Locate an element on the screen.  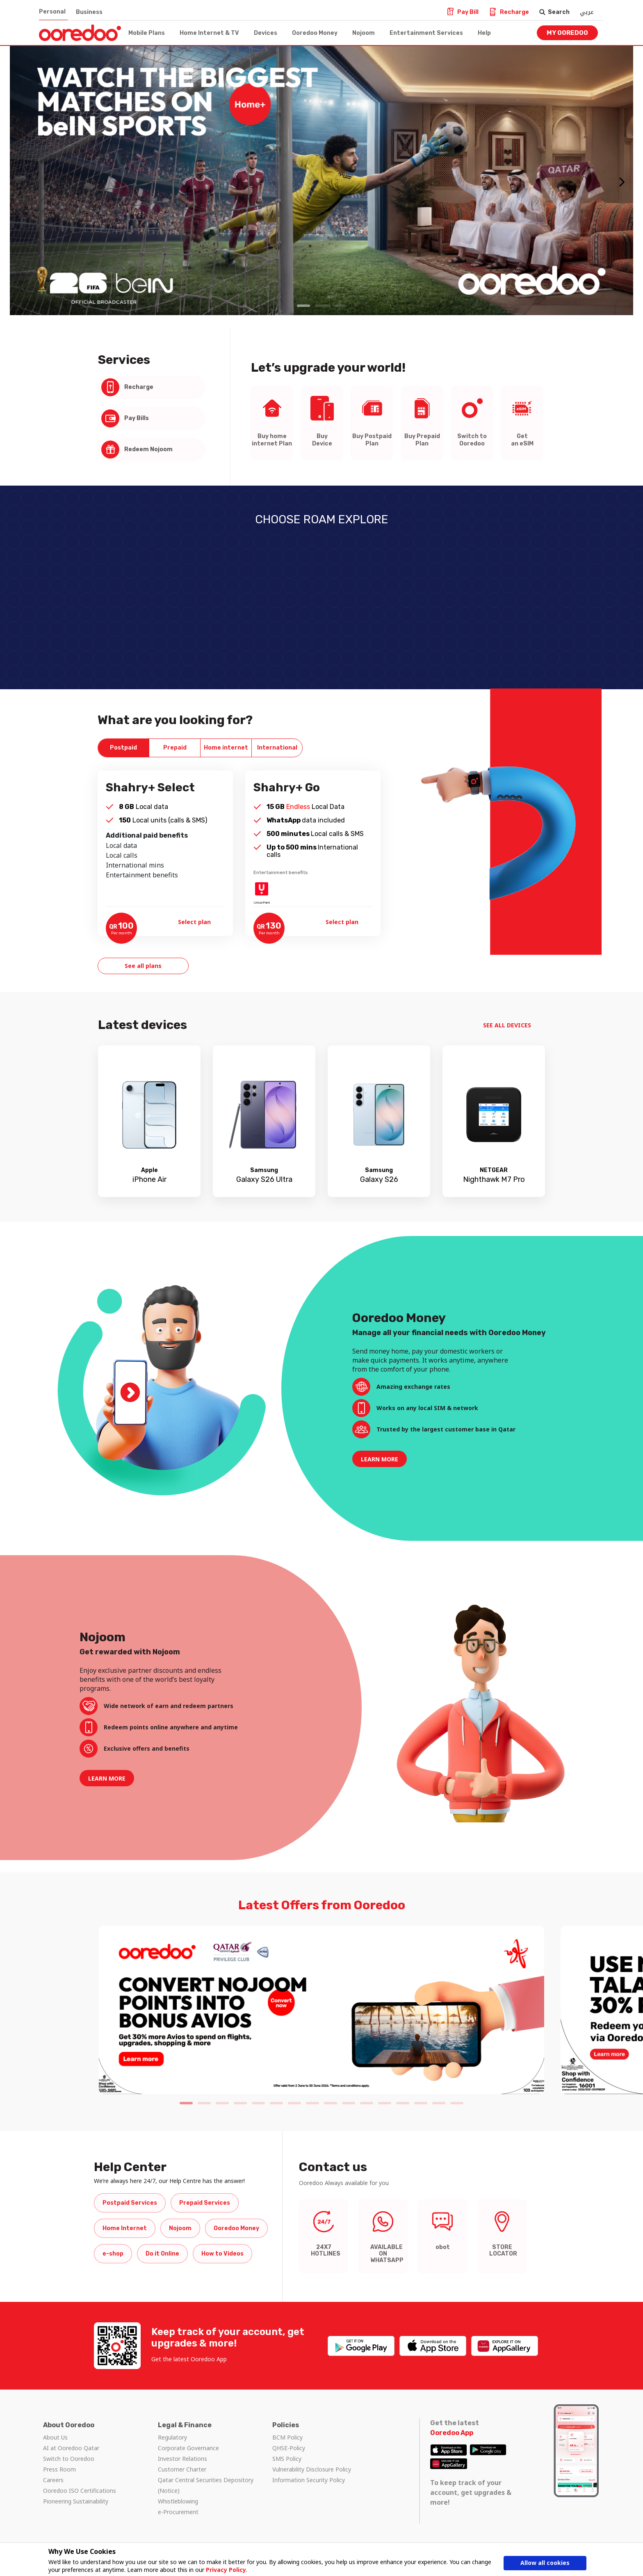
14 [tab] is located at coordinates (420, 2103).